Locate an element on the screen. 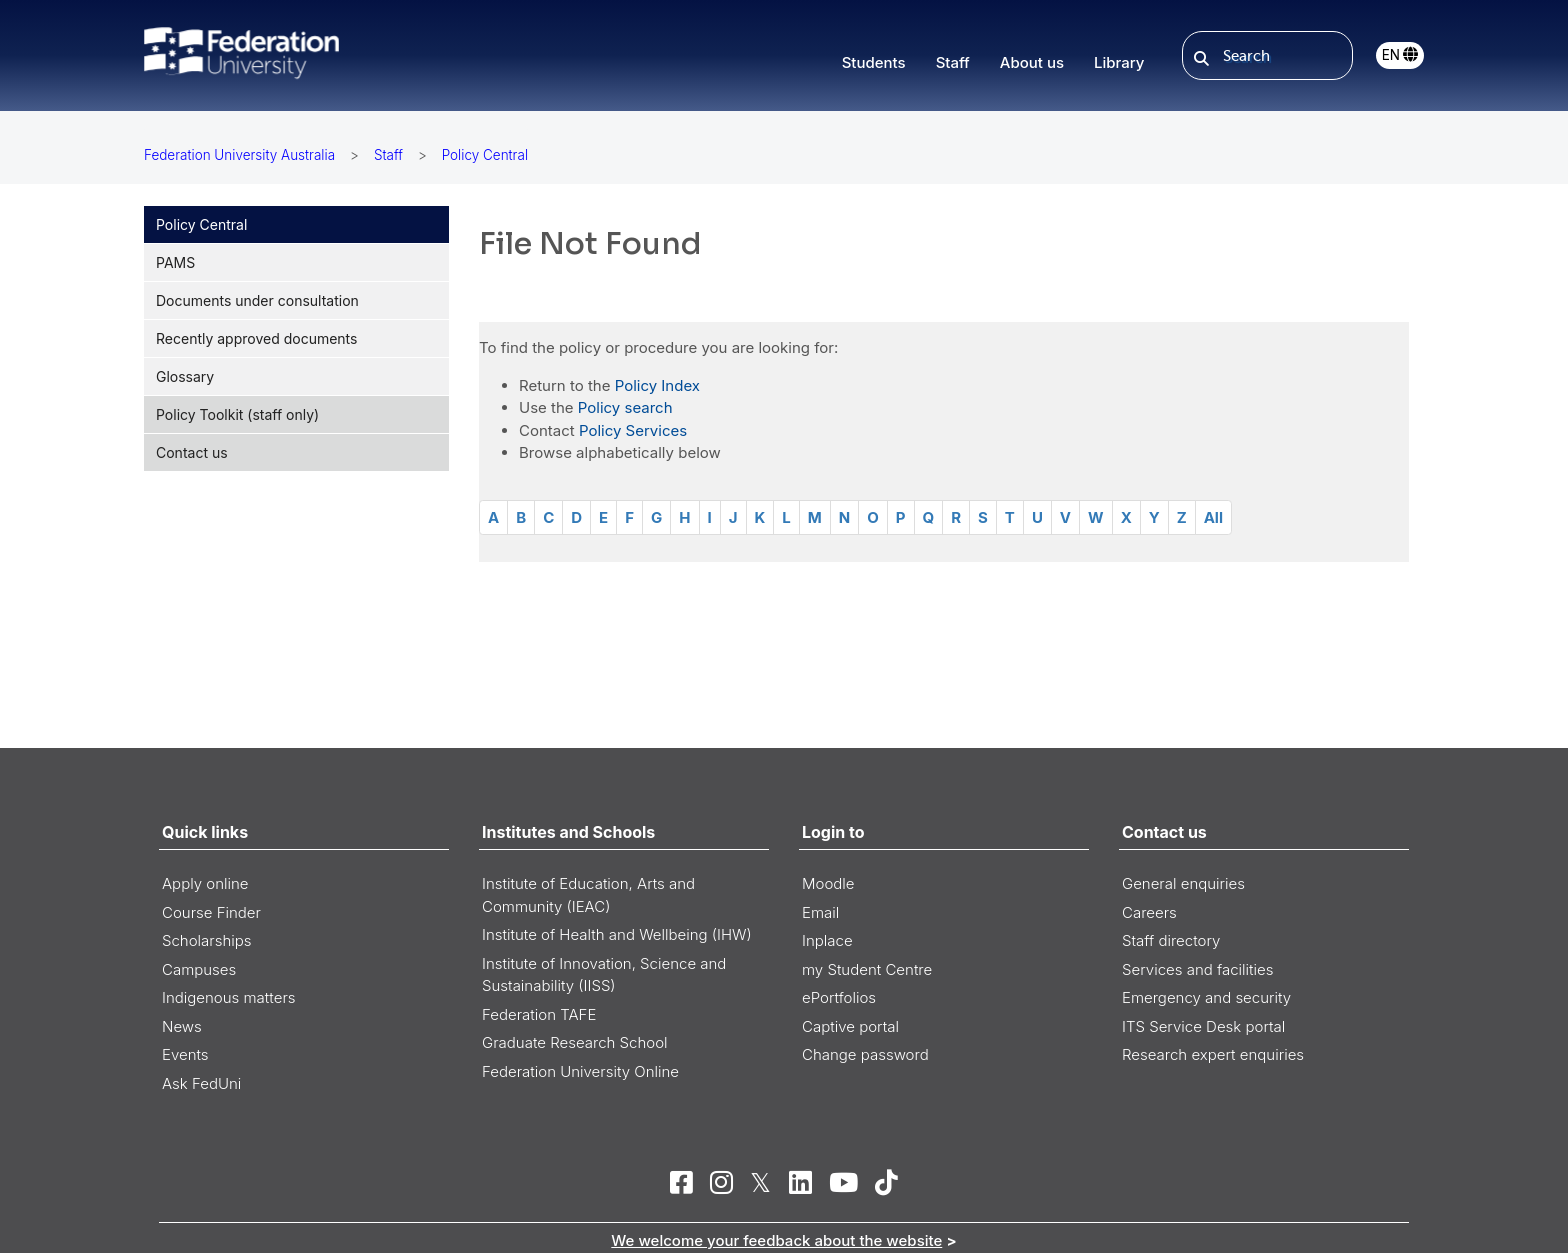 The height and width of the screenshot is (1253, 1568). Library [button] is located at coordinates (1119, 62).